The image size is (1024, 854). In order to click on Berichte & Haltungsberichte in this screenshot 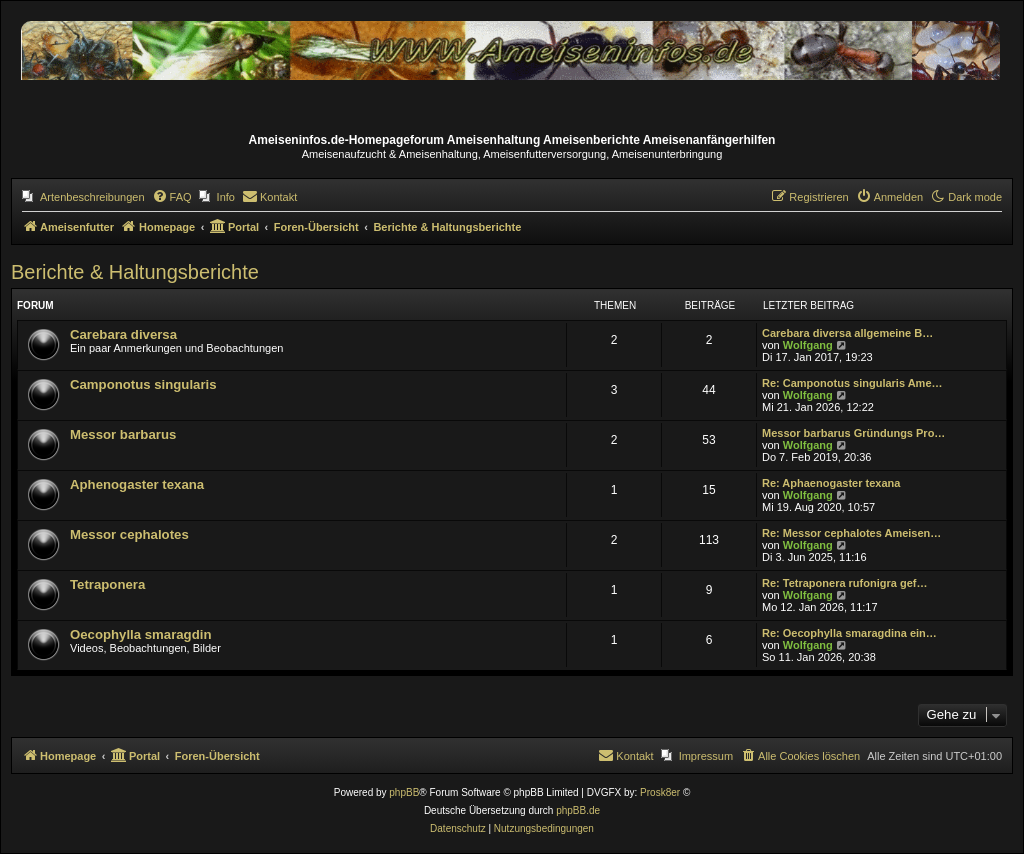, I will do `click(135, 272)`.